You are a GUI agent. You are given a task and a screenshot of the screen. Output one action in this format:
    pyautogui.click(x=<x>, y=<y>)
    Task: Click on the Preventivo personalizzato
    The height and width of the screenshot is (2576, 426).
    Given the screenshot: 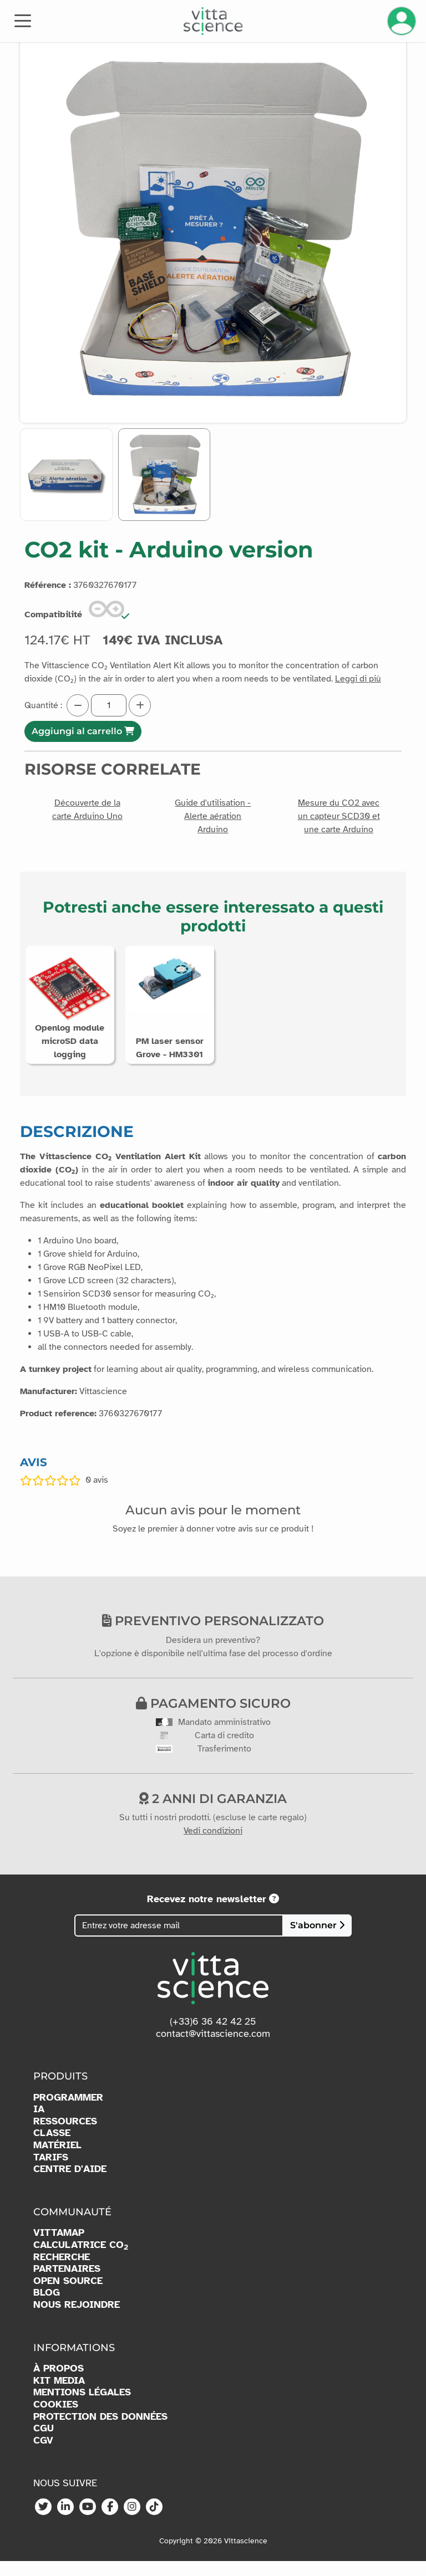 What is the action you would take?
    pyautogui.click(x=213, y=1635)
    